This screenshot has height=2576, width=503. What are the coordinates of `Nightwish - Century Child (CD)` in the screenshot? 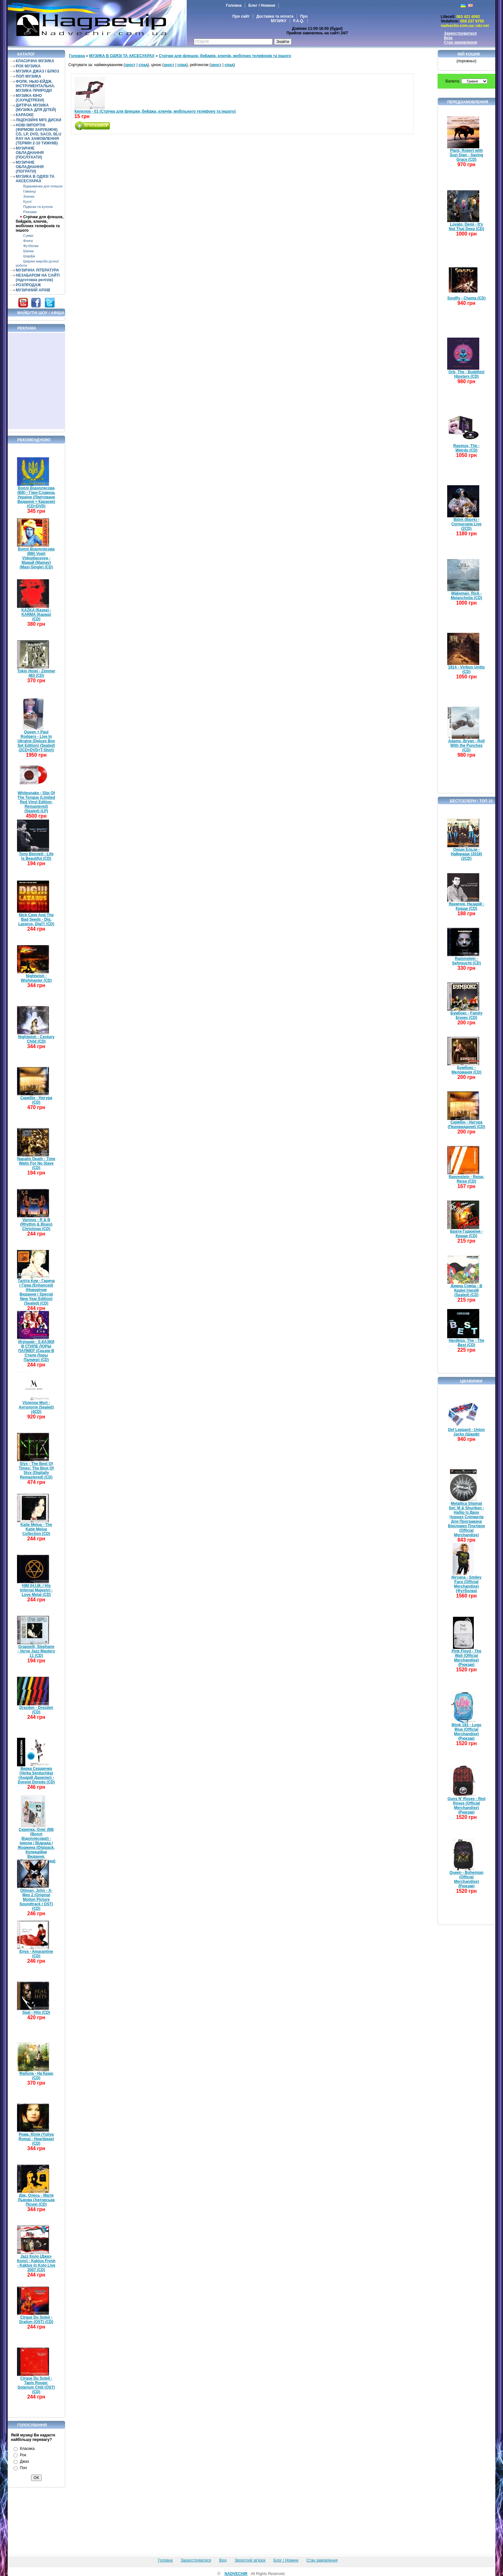 It's located at (36, 1039).